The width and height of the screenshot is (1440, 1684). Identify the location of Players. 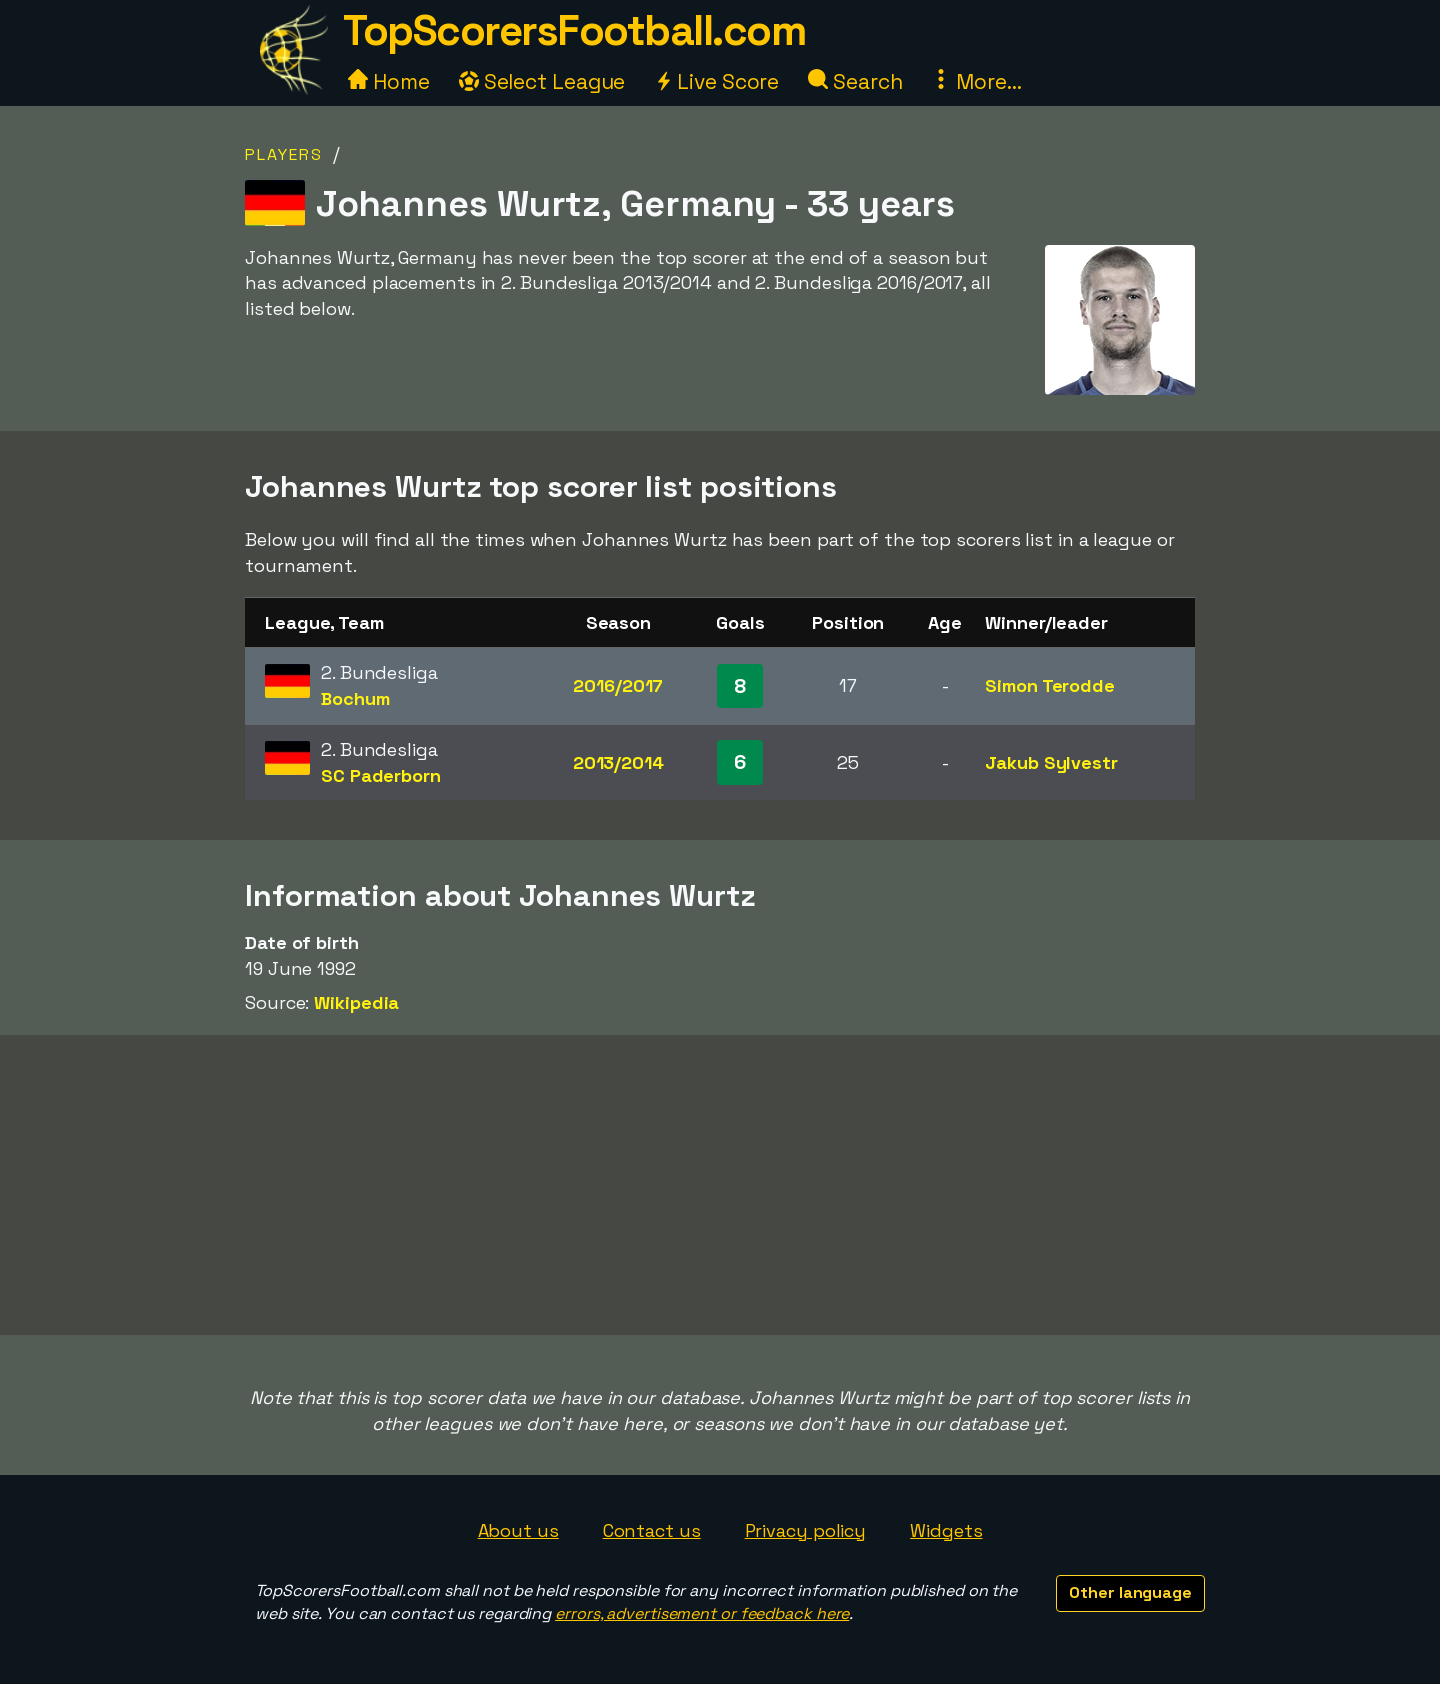
(284, 154).